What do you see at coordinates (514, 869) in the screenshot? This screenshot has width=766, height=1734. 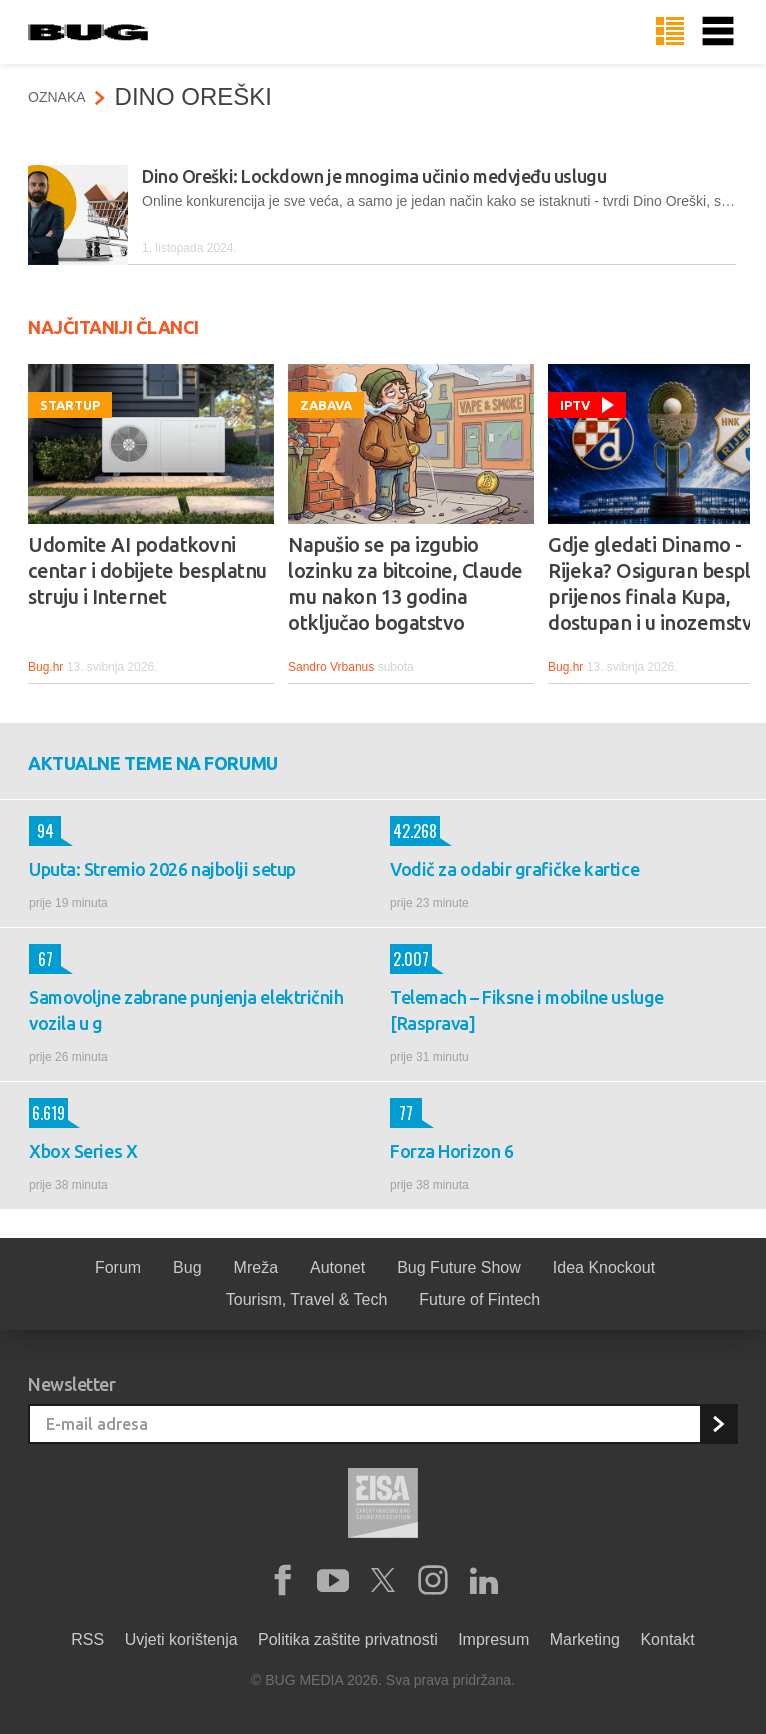 I see `Vodič za odabir grafičke kartice` at bounding box center [514, 869].